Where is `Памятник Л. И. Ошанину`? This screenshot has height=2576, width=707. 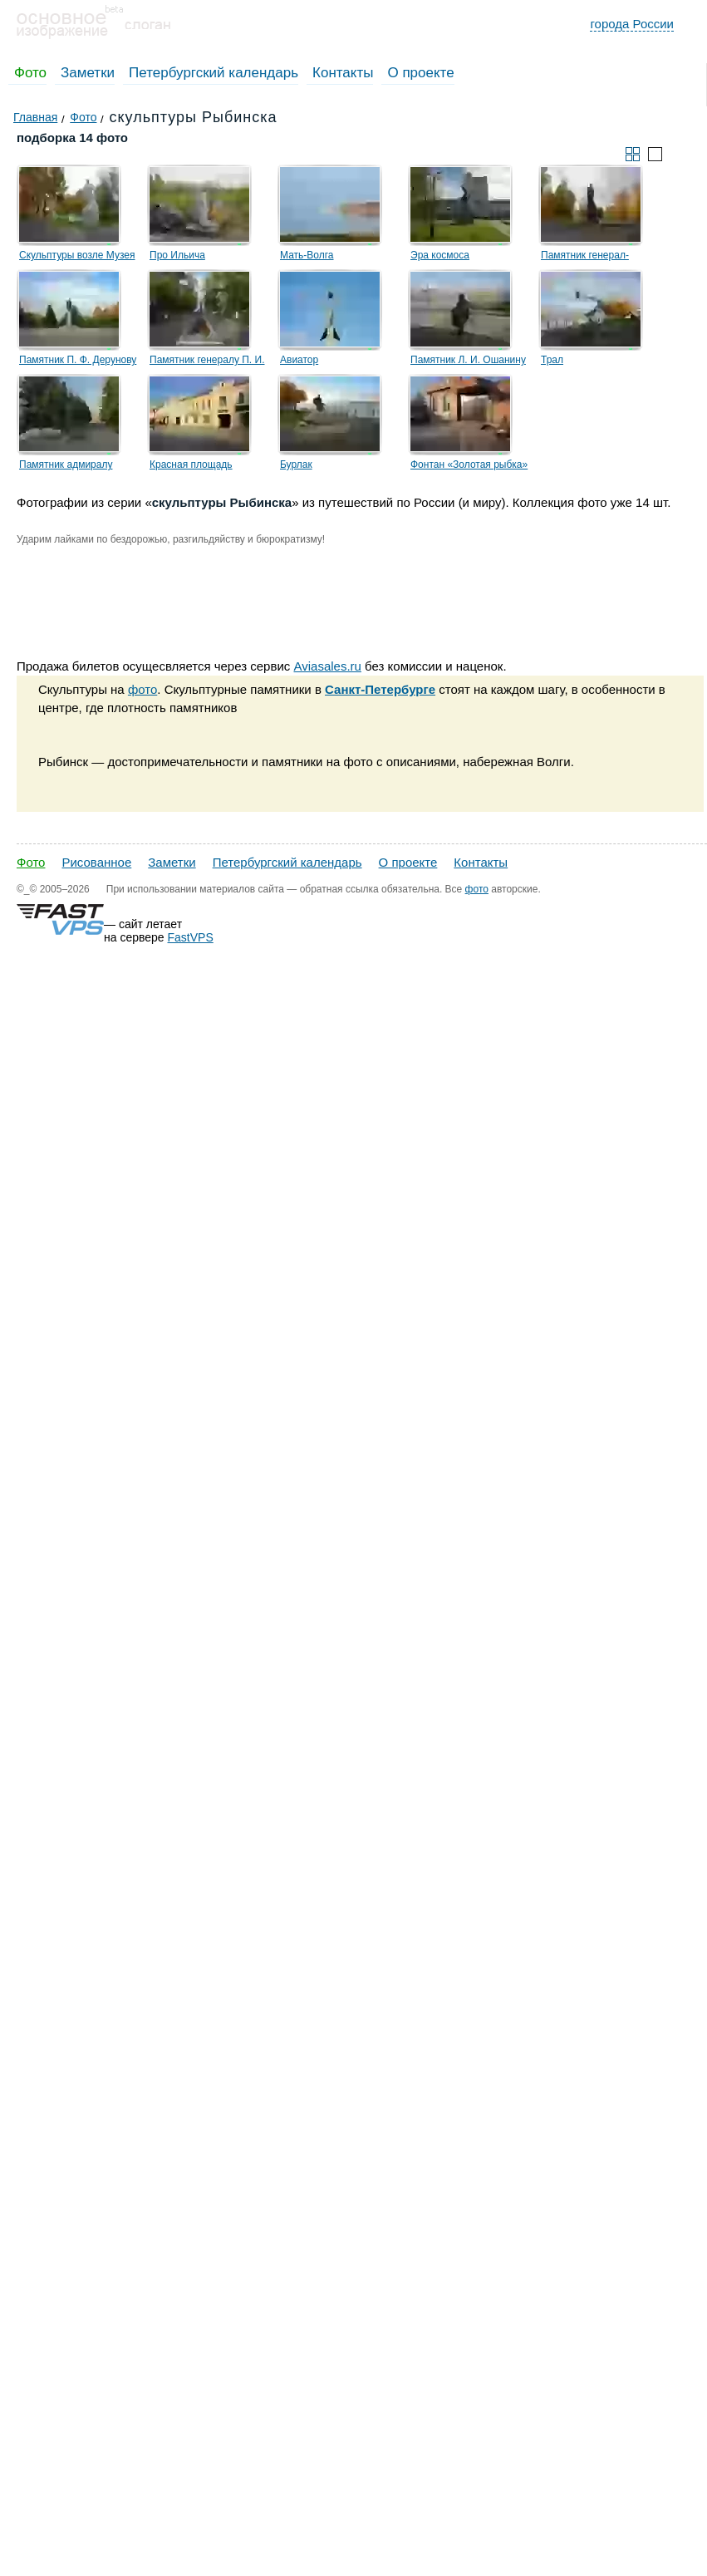 Памятник Л. И. Ошанину is located at coordinates (468, 360).